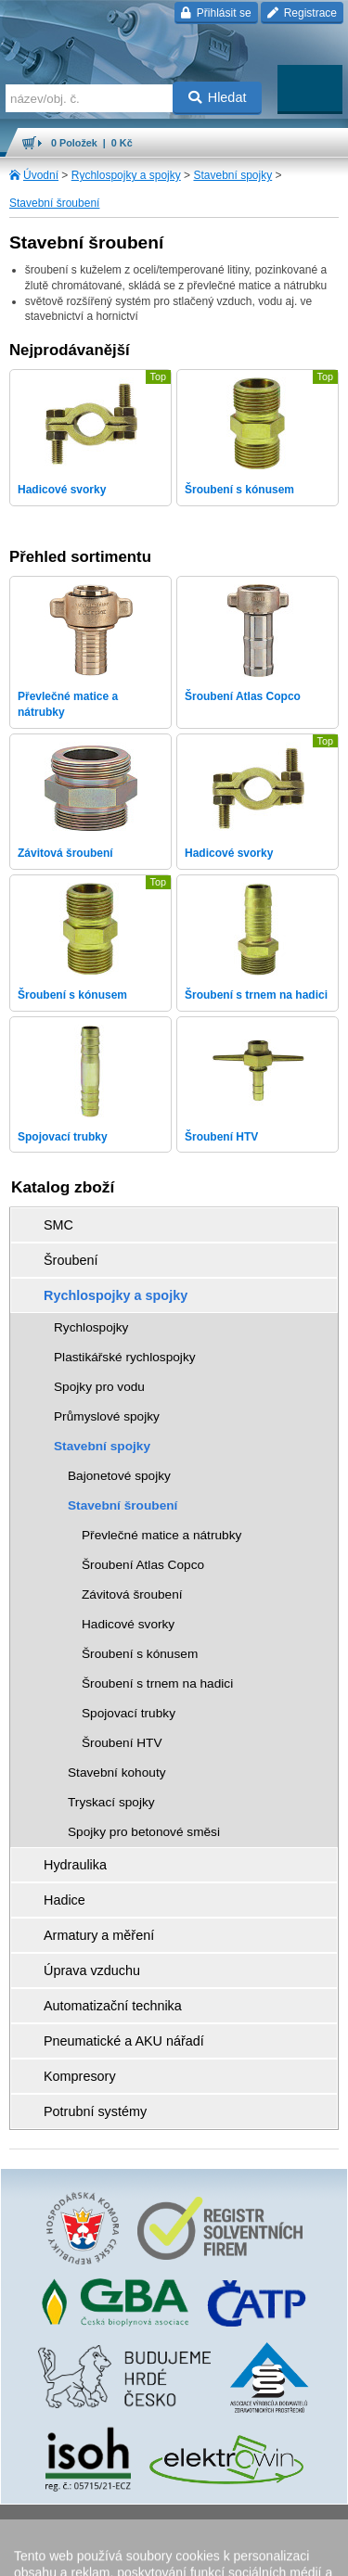  What do you see at coordinates (64, 1900) in the screenshot?
I see `Hadice` at bounding box center [64, 1900].